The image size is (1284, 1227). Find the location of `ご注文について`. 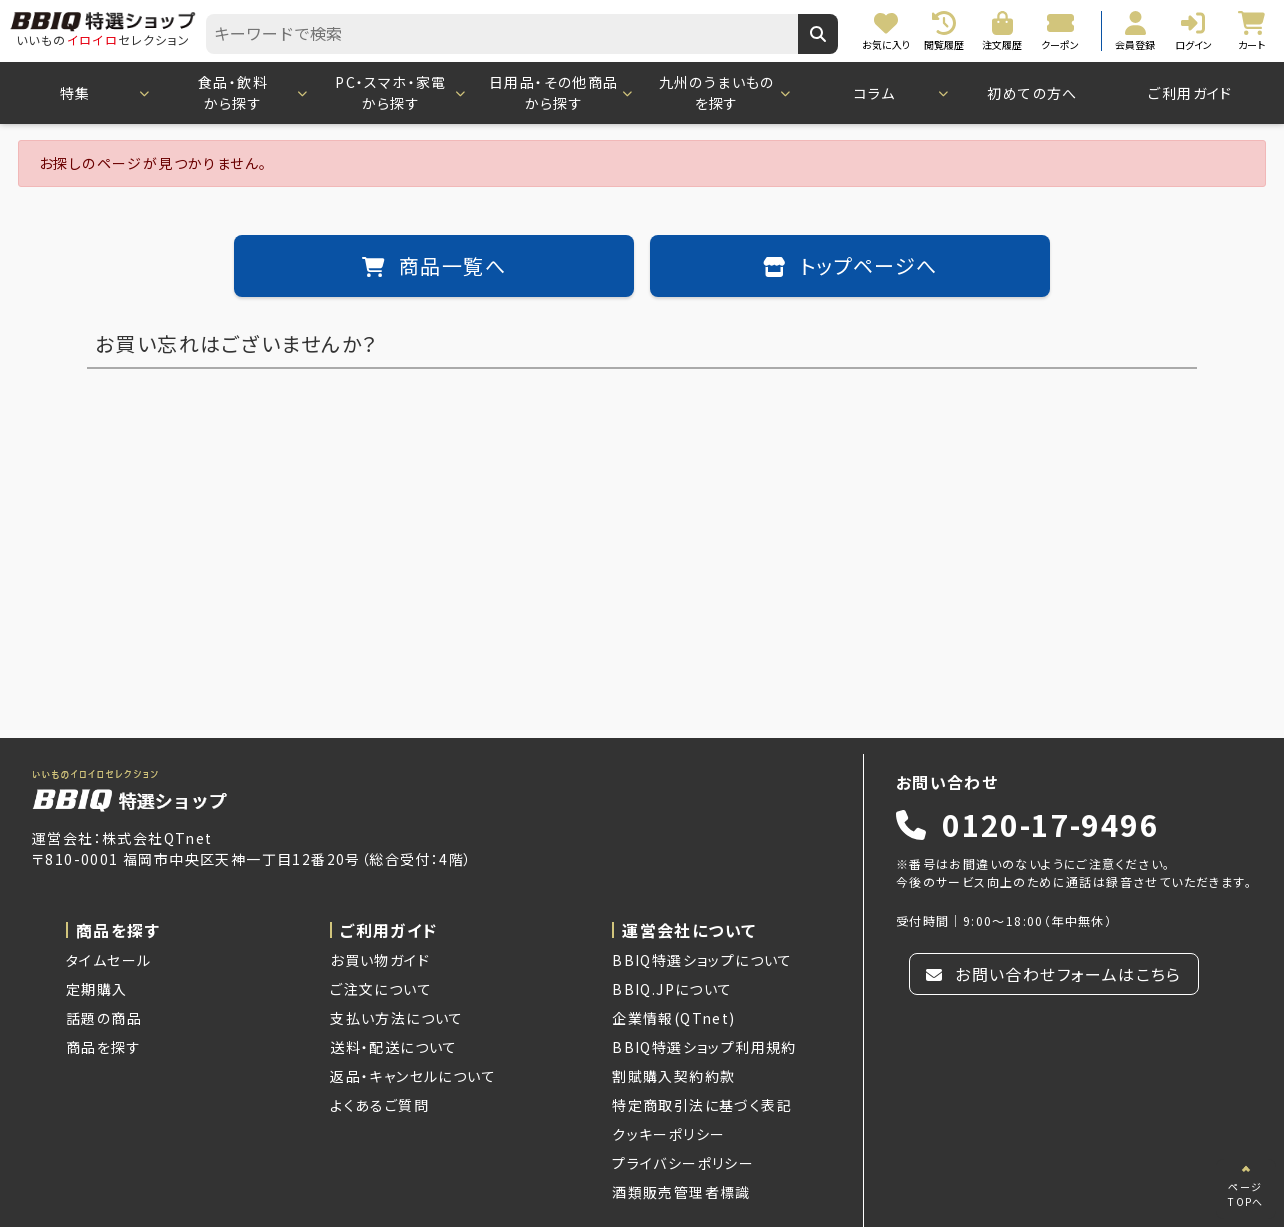

ご注文について is located at coordinates (381, 989).